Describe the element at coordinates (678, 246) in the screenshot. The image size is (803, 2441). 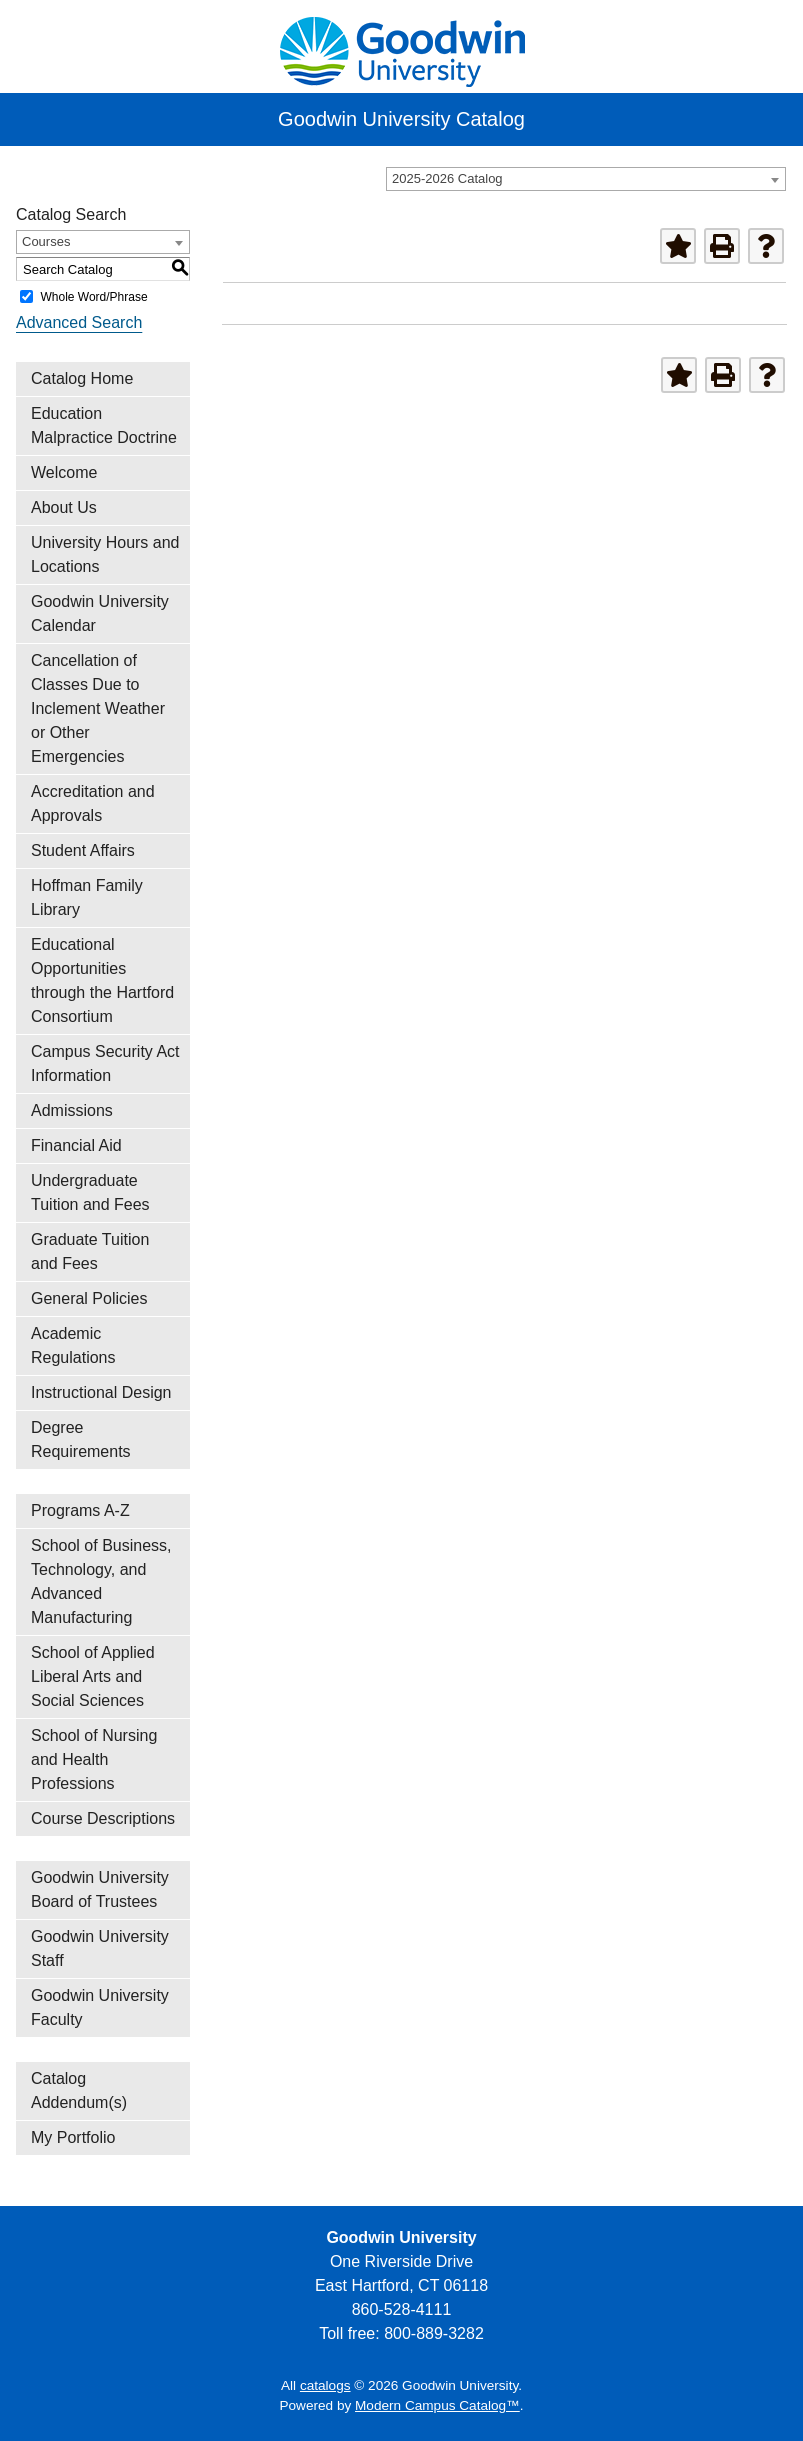
I see `[Add to Portfolio (opens a new window)]` at that location.